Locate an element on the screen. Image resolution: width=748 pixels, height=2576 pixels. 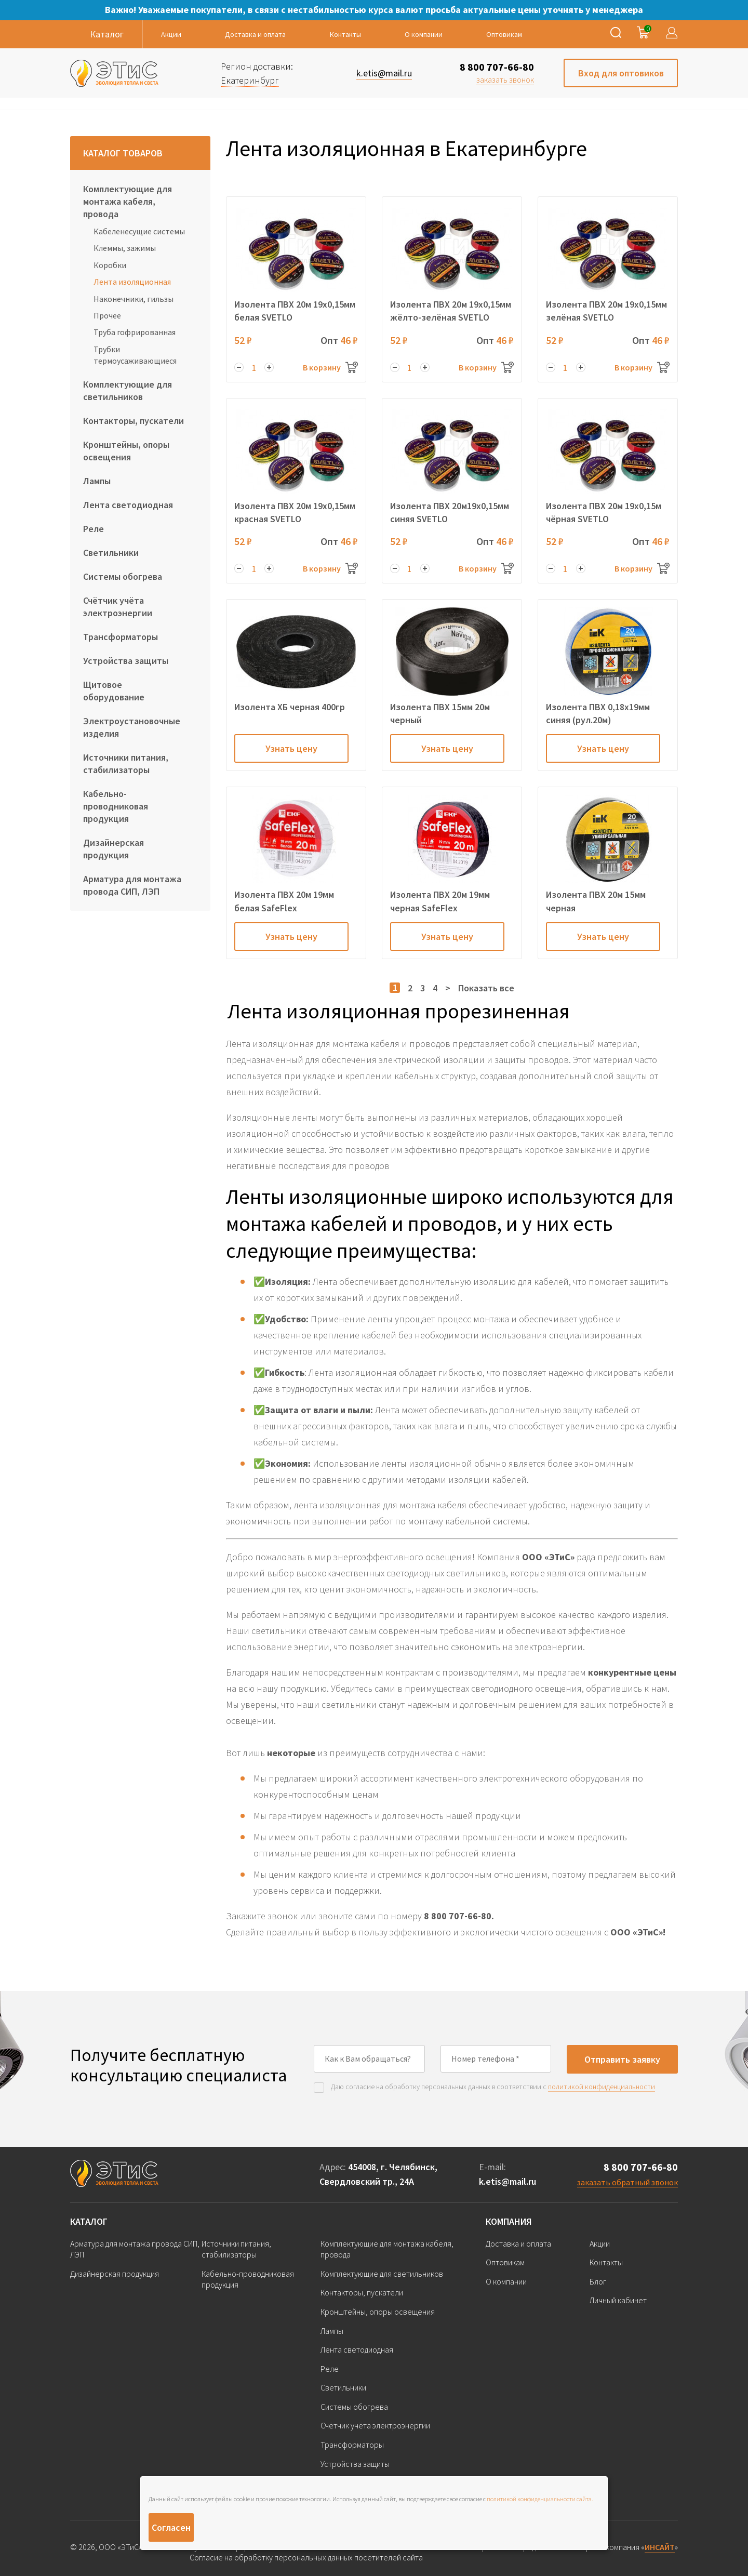
Комплектующие для светильников is located at coordinates (127, 390).